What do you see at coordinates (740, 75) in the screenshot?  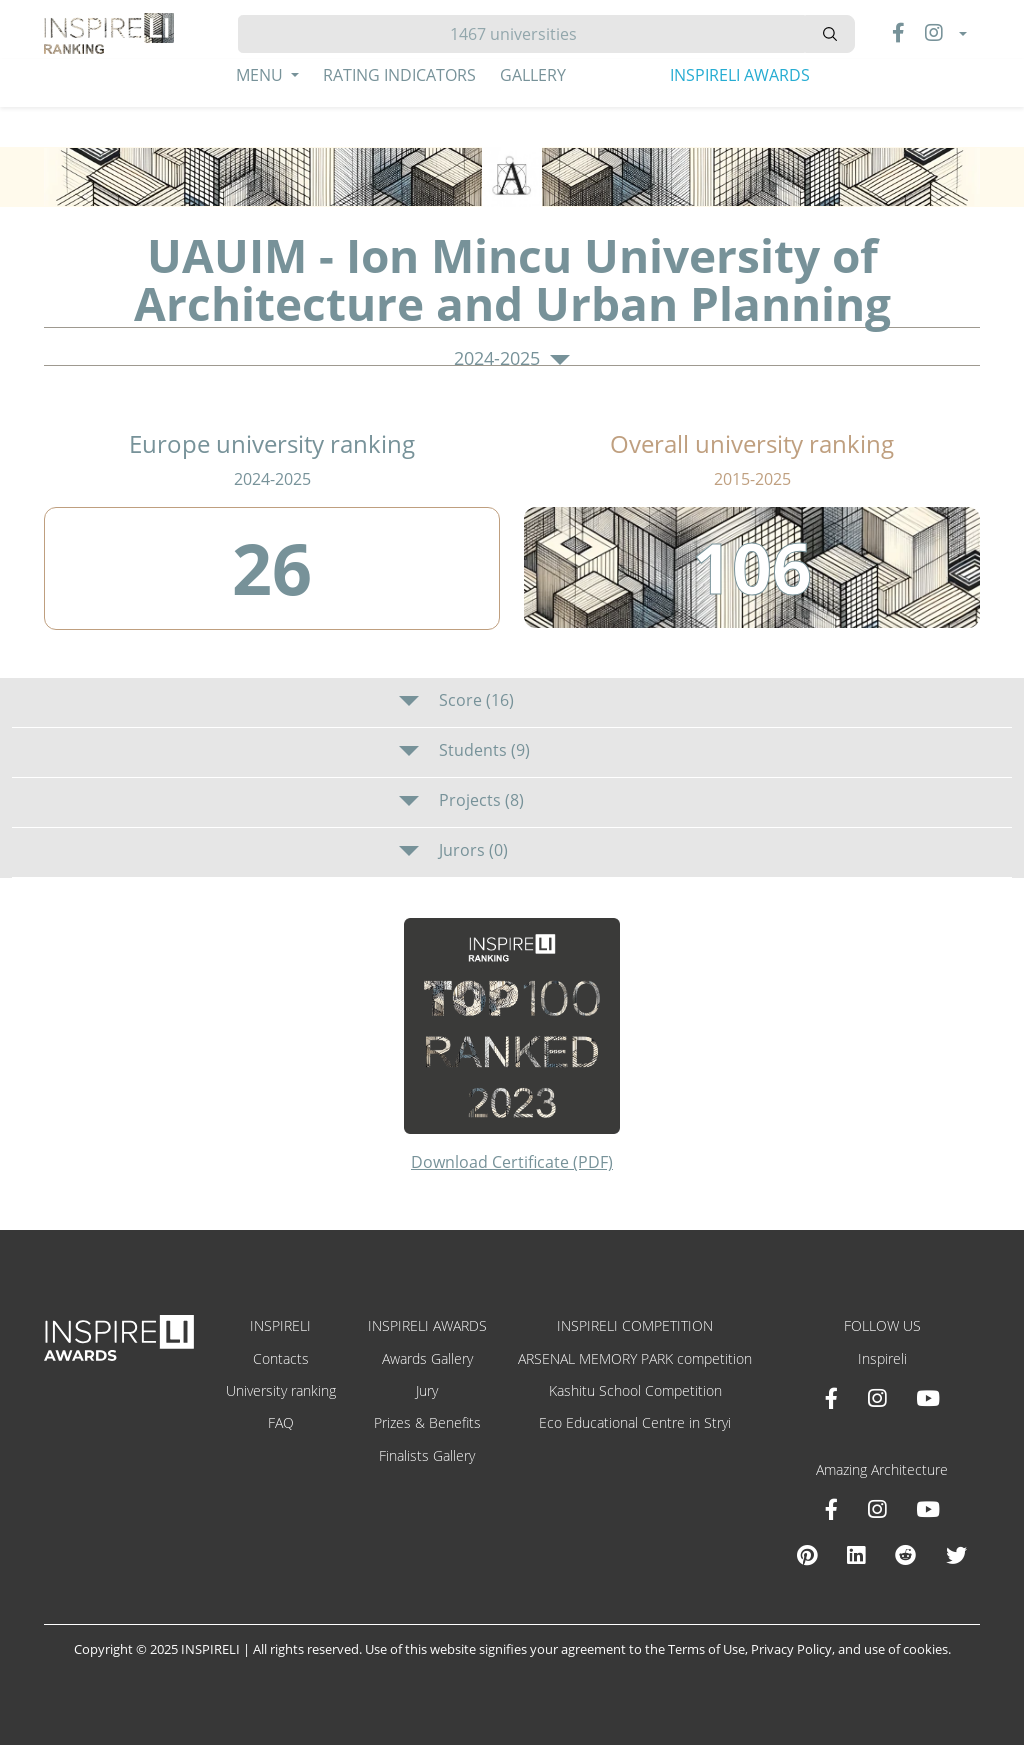 I see `INSPIRELI AWARDS` at bounding box center [740, 75].